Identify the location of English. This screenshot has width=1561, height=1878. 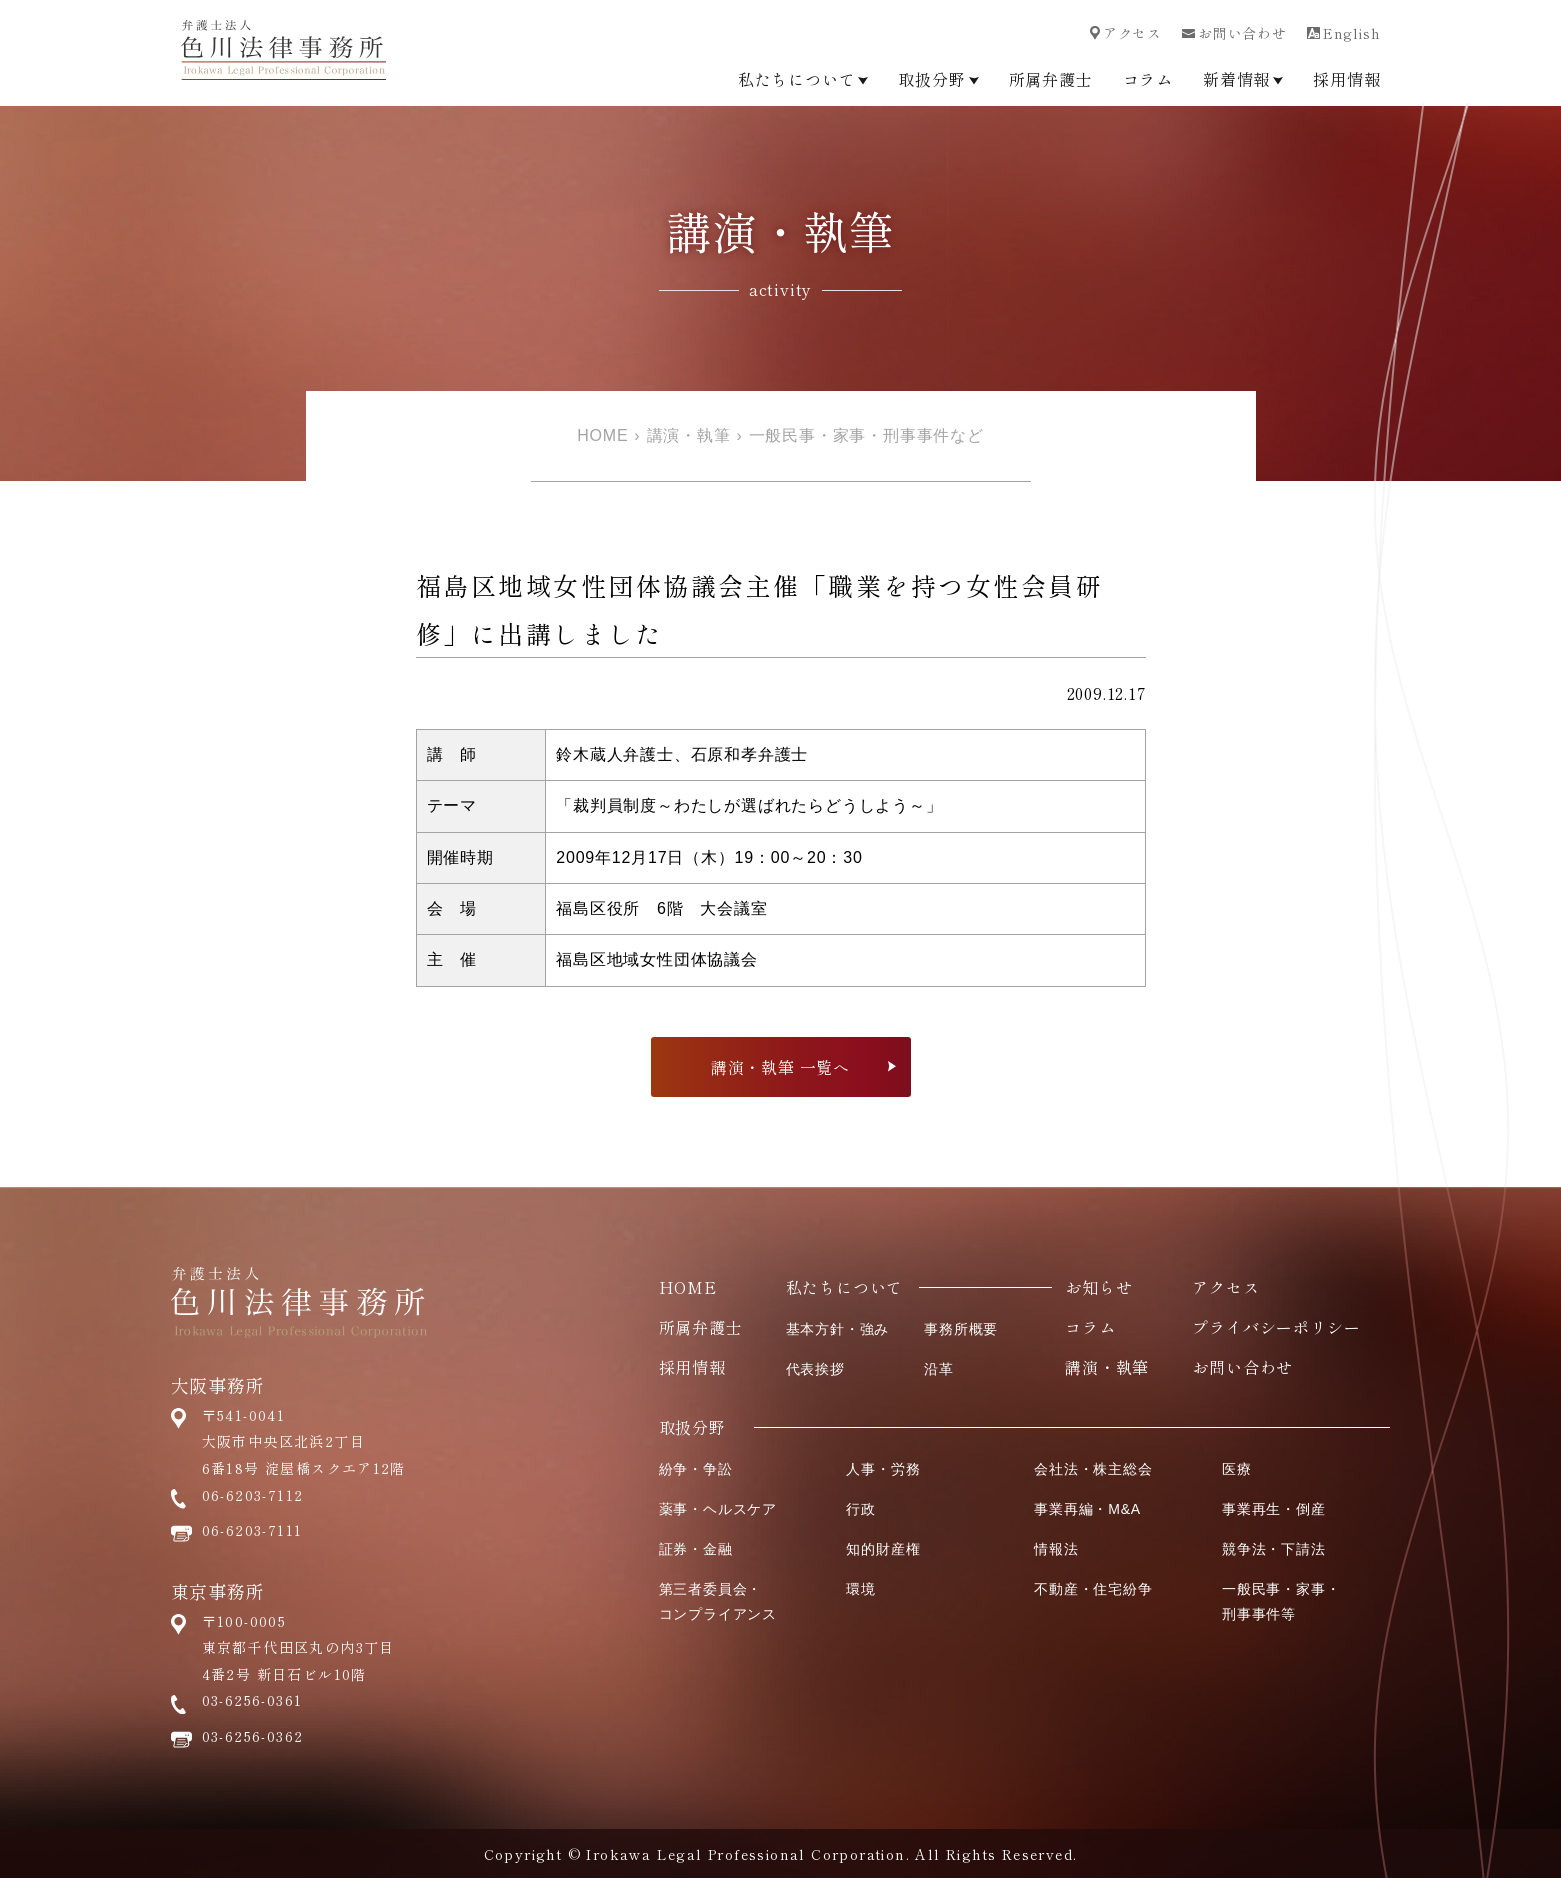
(1344, 33).